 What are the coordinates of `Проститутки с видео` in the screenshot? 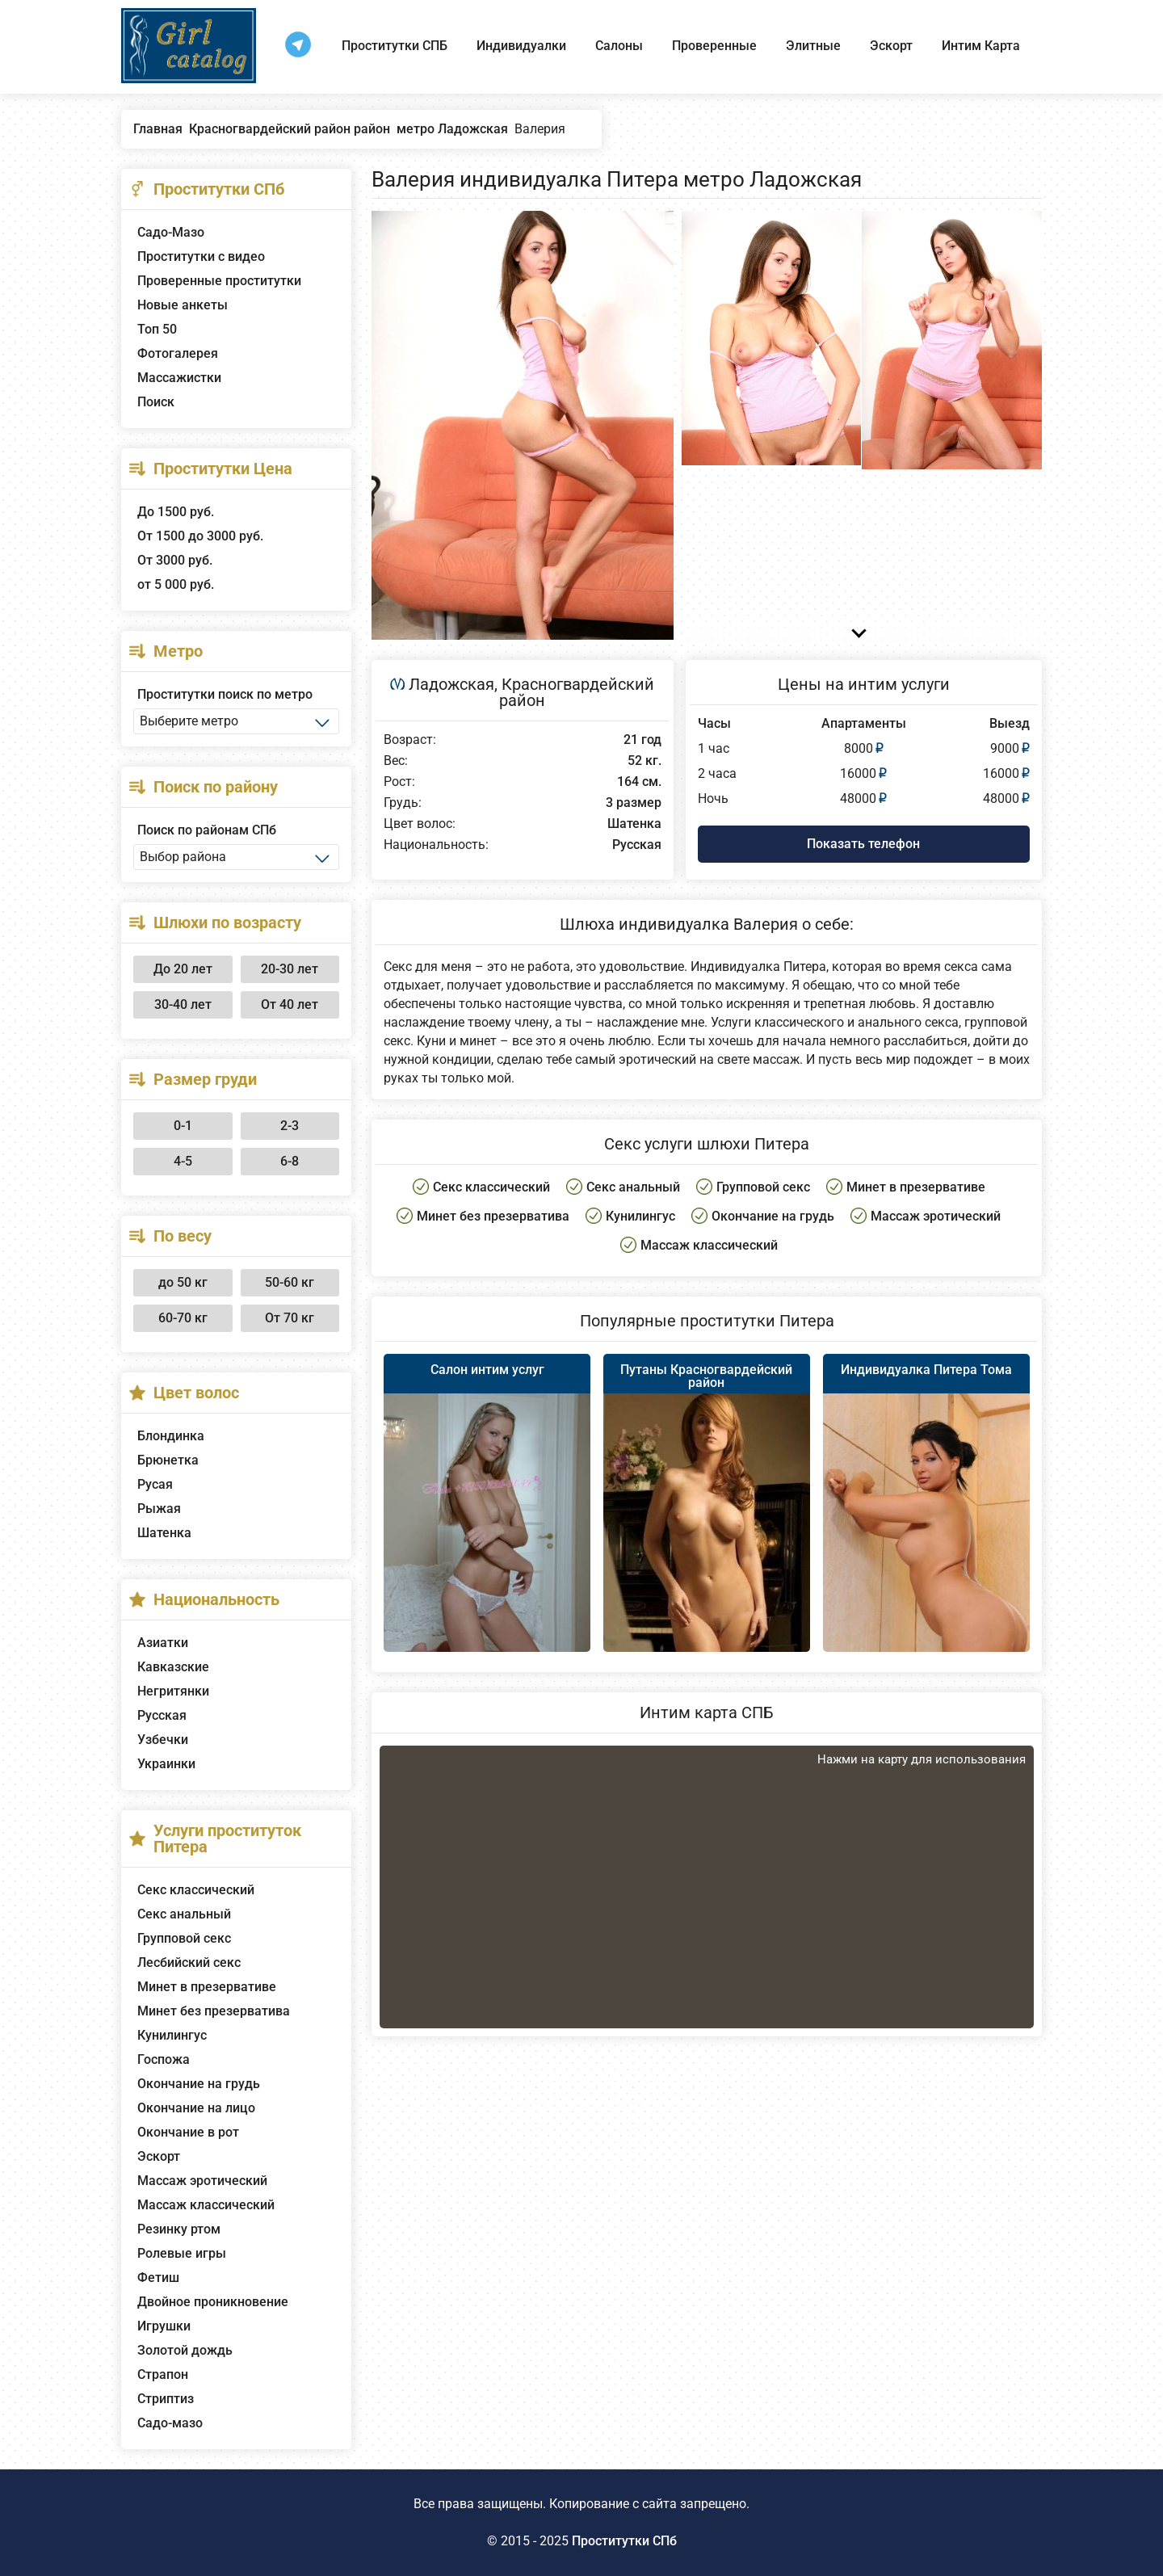 It's located at (201, 256).